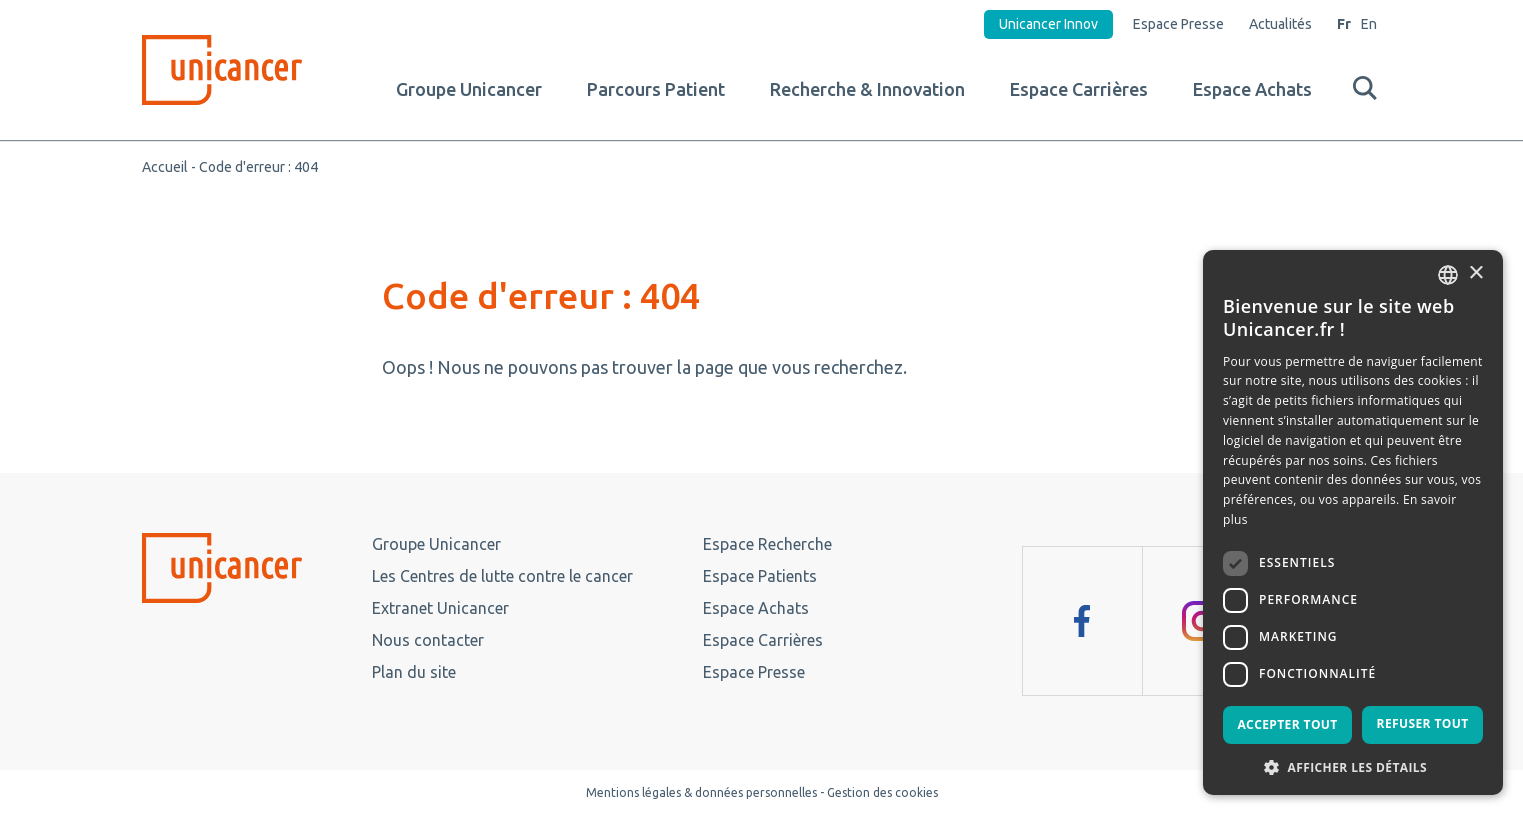 The height and width of the screenshot is (815, 1523). Describe the element at coordinates (1280, 24) in the screenshot. I see `Actualités` at that location.